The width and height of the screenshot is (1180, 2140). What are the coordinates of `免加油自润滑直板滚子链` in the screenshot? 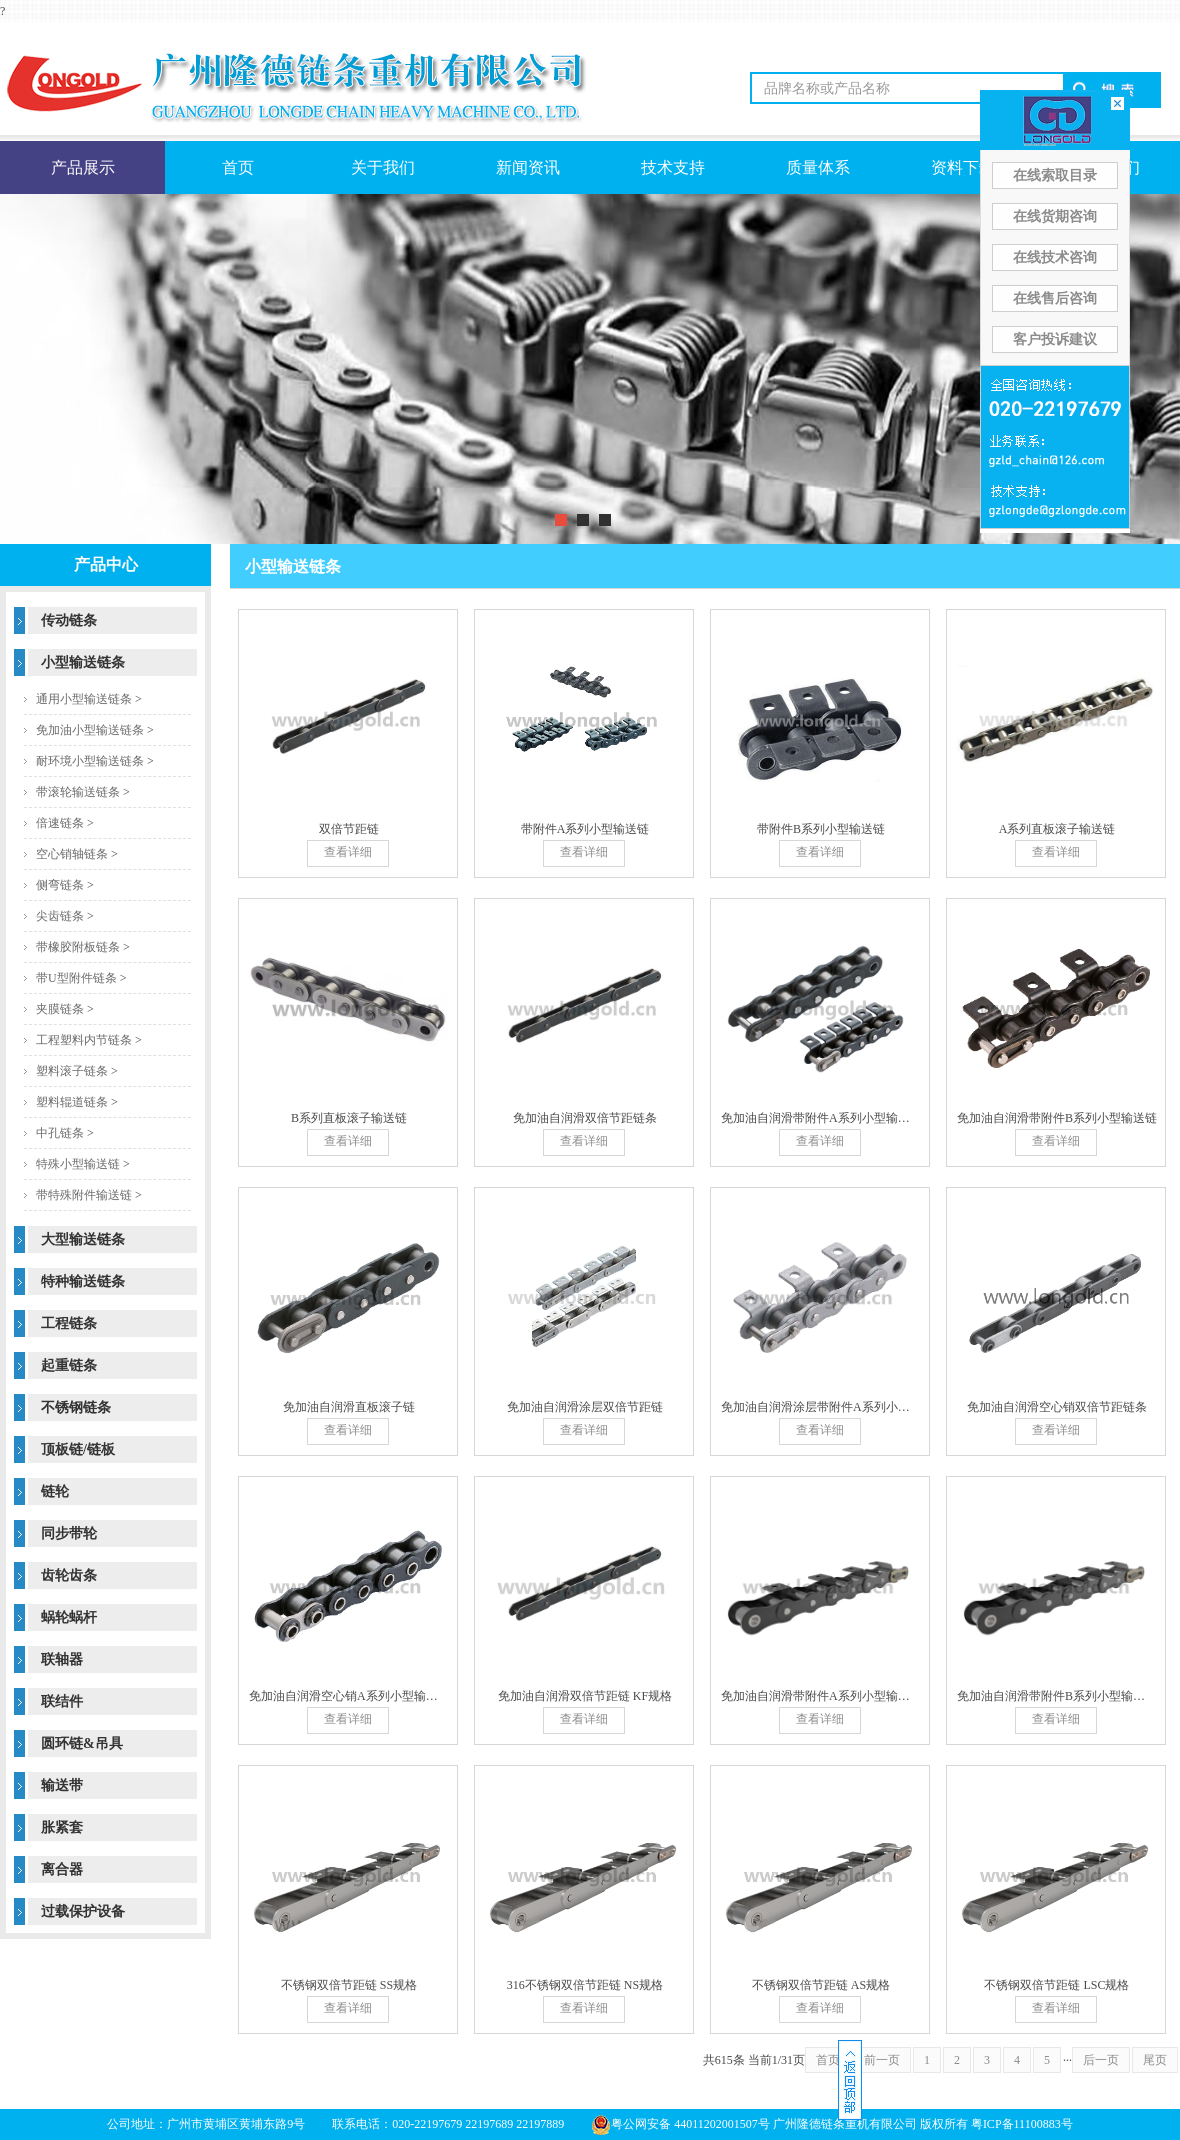 It's located at (349, 1407).